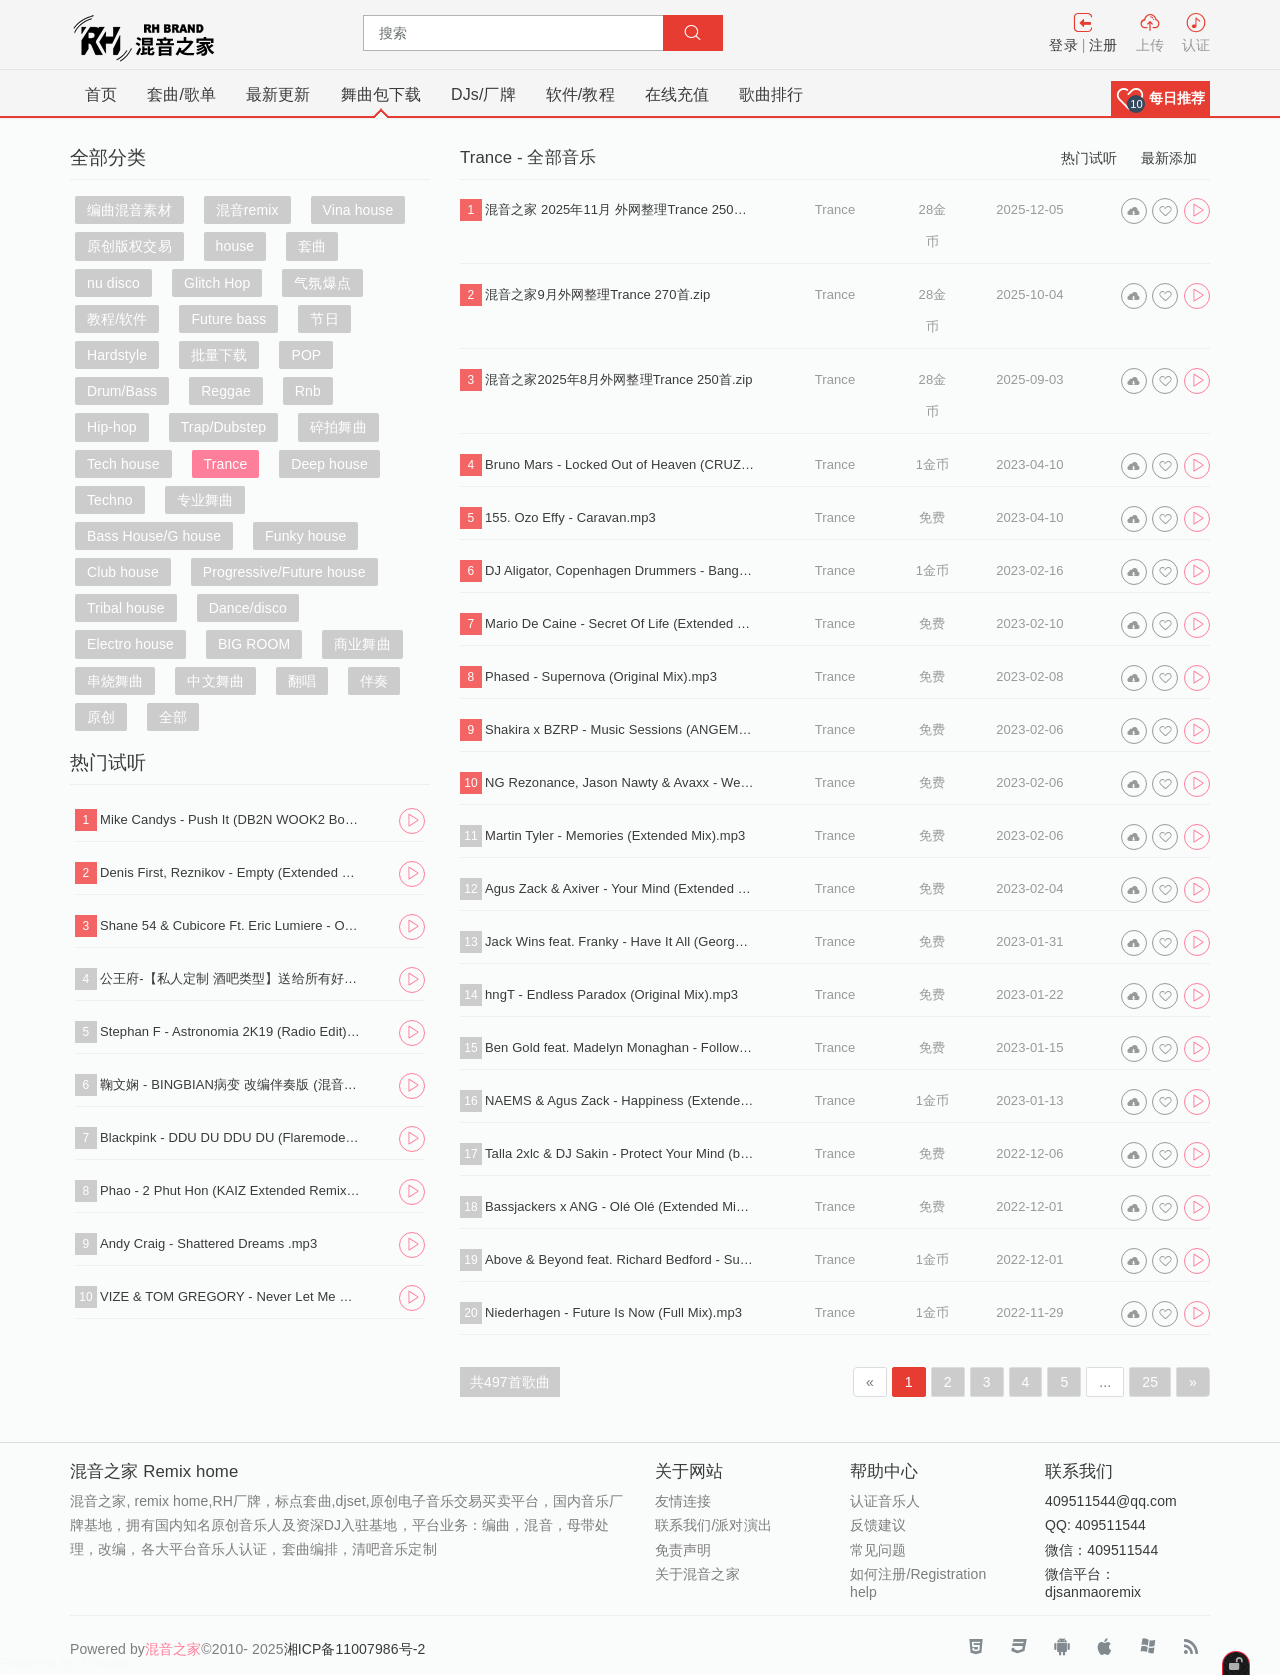 This screenshot has width=1280, height=1675. I want to click on 常见问题, so click(878, 1550).